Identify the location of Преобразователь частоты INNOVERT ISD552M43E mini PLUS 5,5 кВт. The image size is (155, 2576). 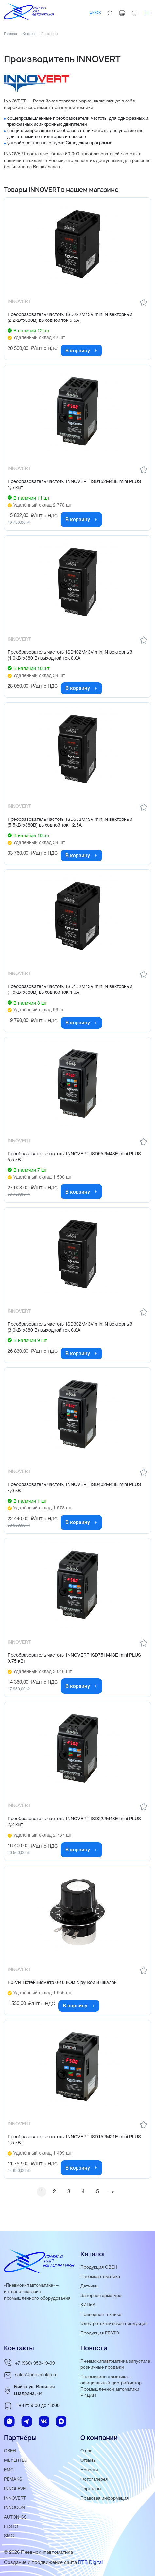
(74, 1157).